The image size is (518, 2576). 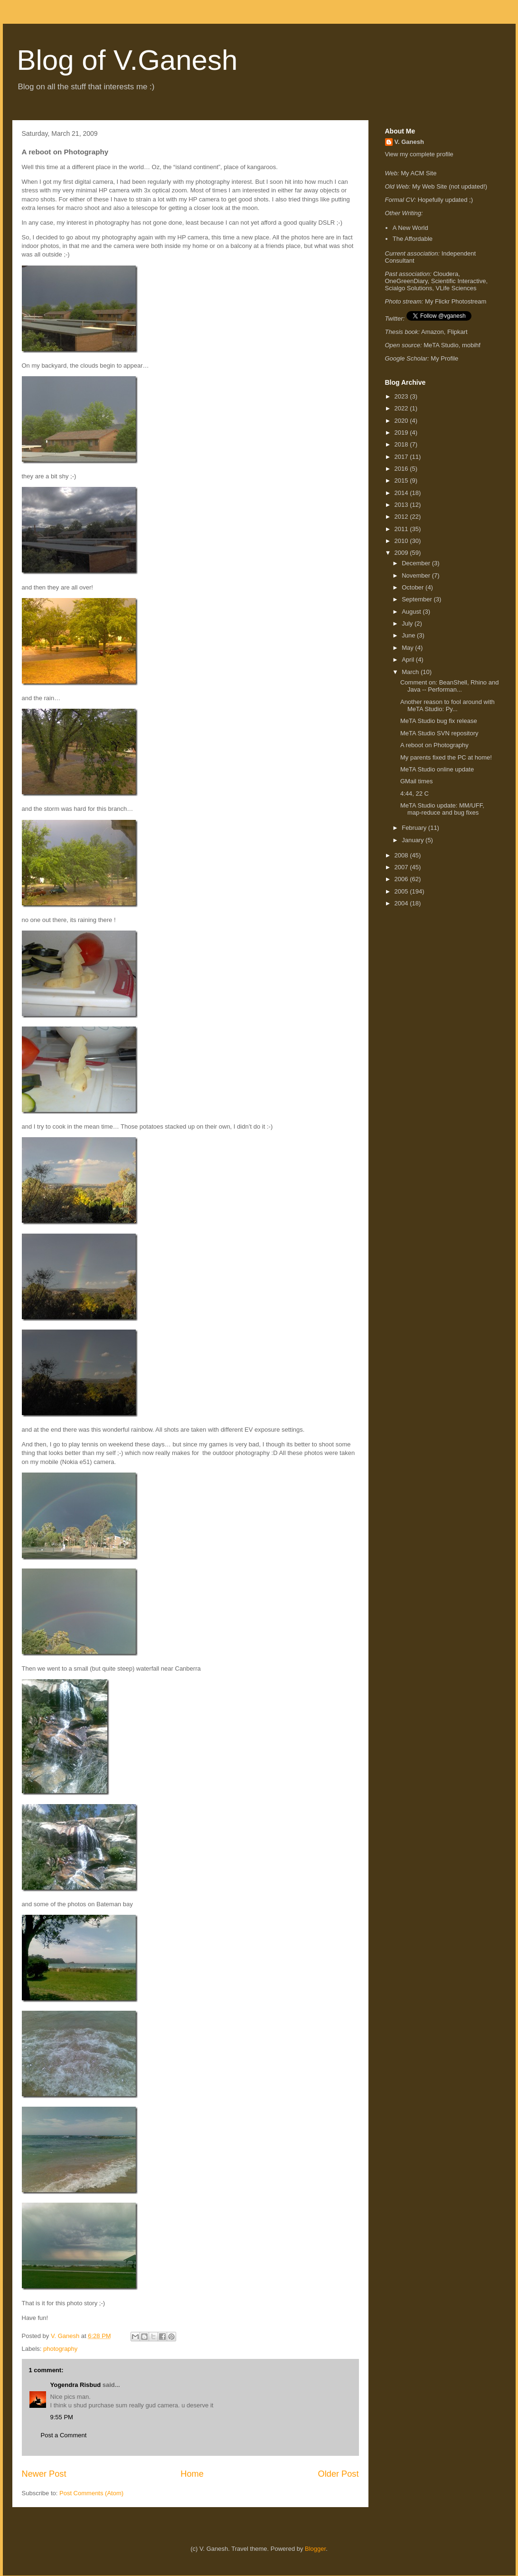 I want to click on My Flickr Photostream, so click(x=455, y=301).